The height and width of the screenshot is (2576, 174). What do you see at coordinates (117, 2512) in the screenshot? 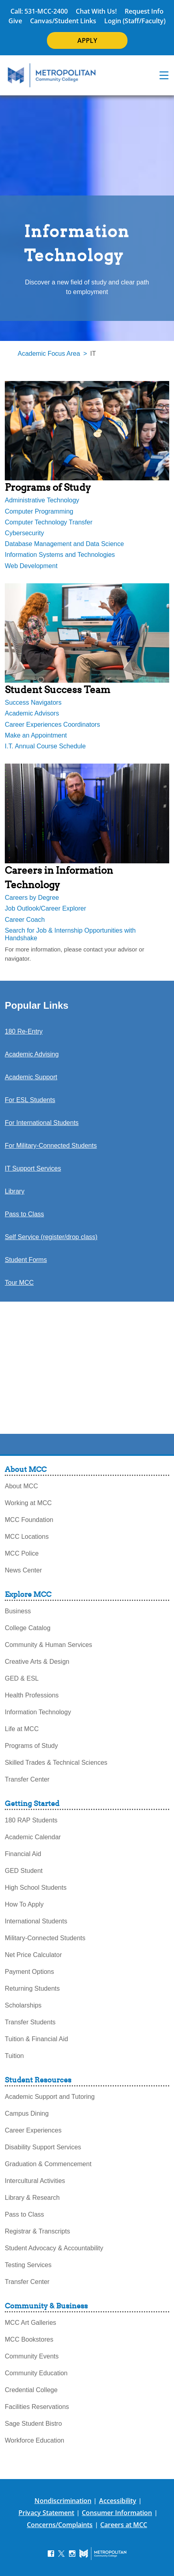
I see `Consumer Information` at bounding box center [117, 2512].